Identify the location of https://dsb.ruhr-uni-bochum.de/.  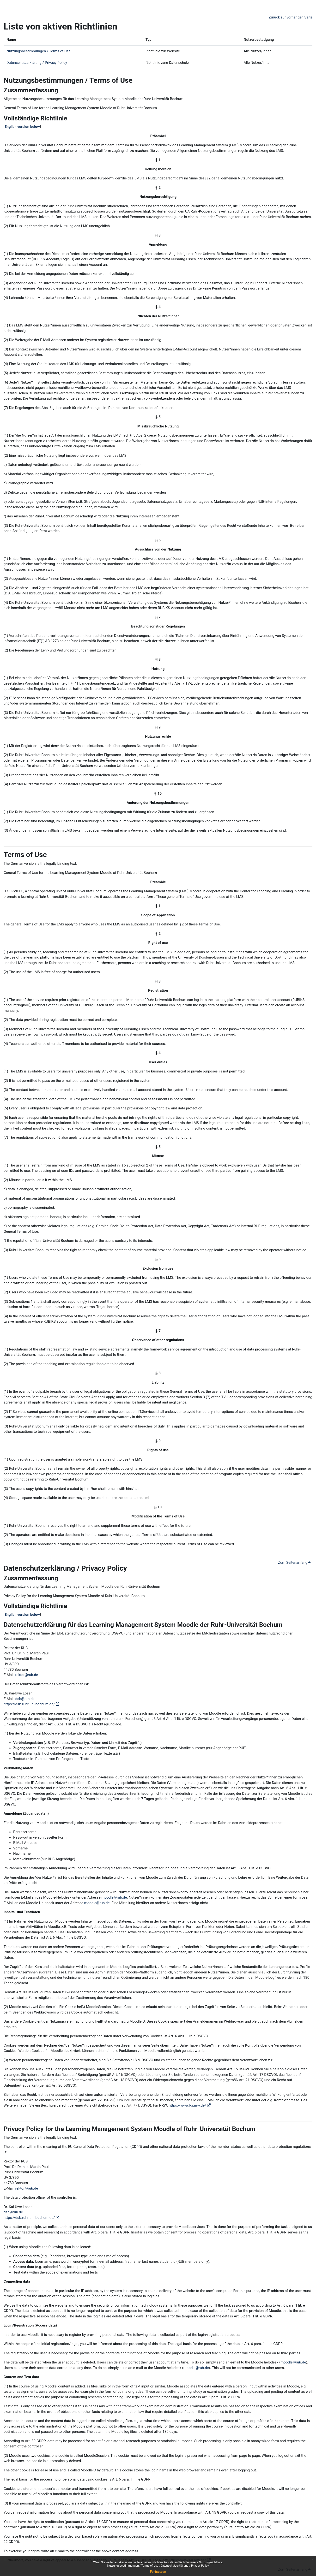
(29, 1704).